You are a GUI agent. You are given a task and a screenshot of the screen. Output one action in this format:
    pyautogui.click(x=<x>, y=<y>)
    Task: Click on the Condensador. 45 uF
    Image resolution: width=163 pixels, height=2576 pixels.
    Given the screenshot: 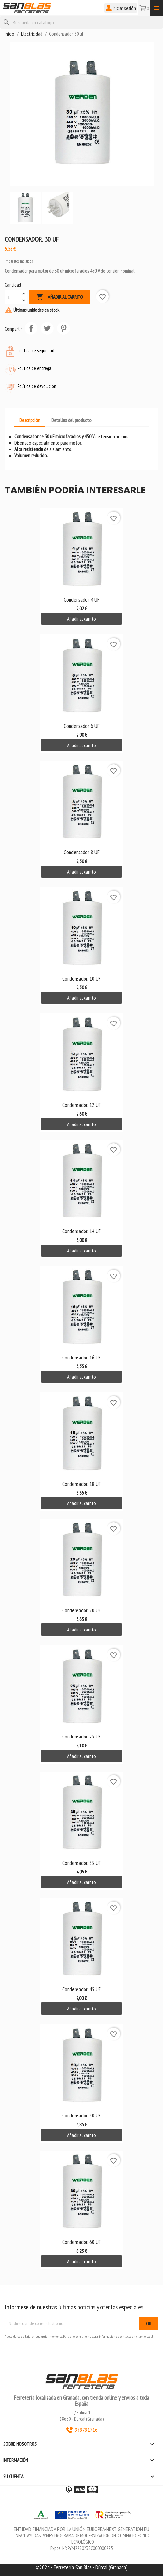 What is the action you would take?
    pyautogui.click(x=81, y=1989)
    